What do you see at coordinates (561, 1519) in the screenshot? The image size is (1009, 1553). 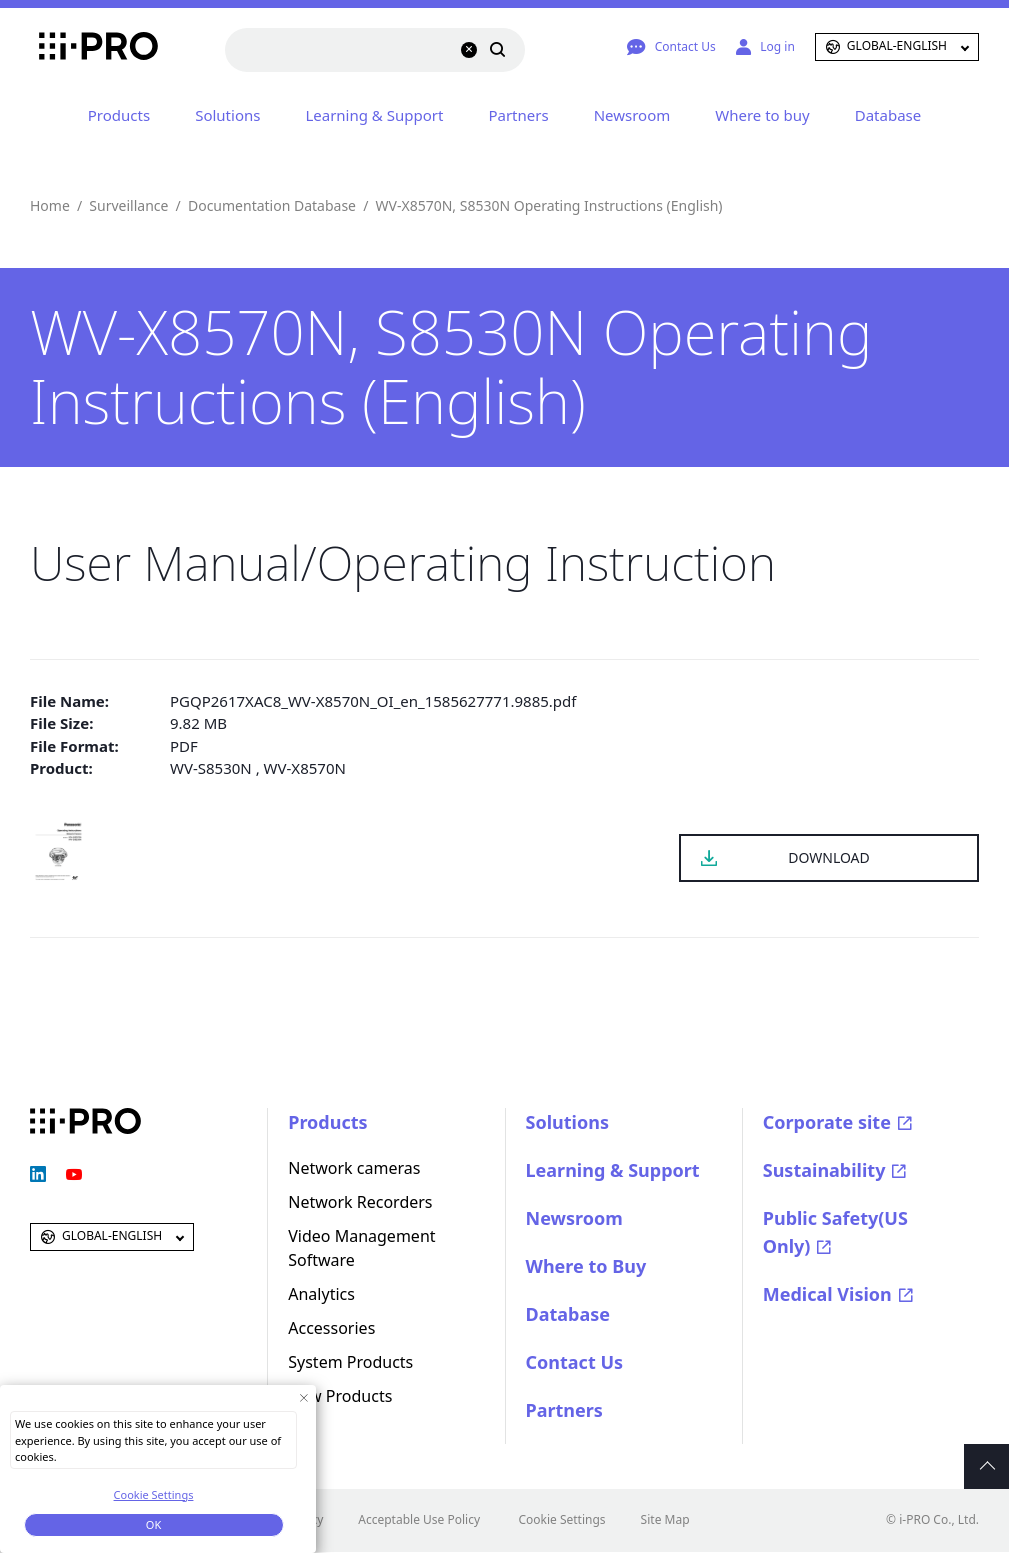 I see `Cookie Settings` at bounding box center [561, 1519].